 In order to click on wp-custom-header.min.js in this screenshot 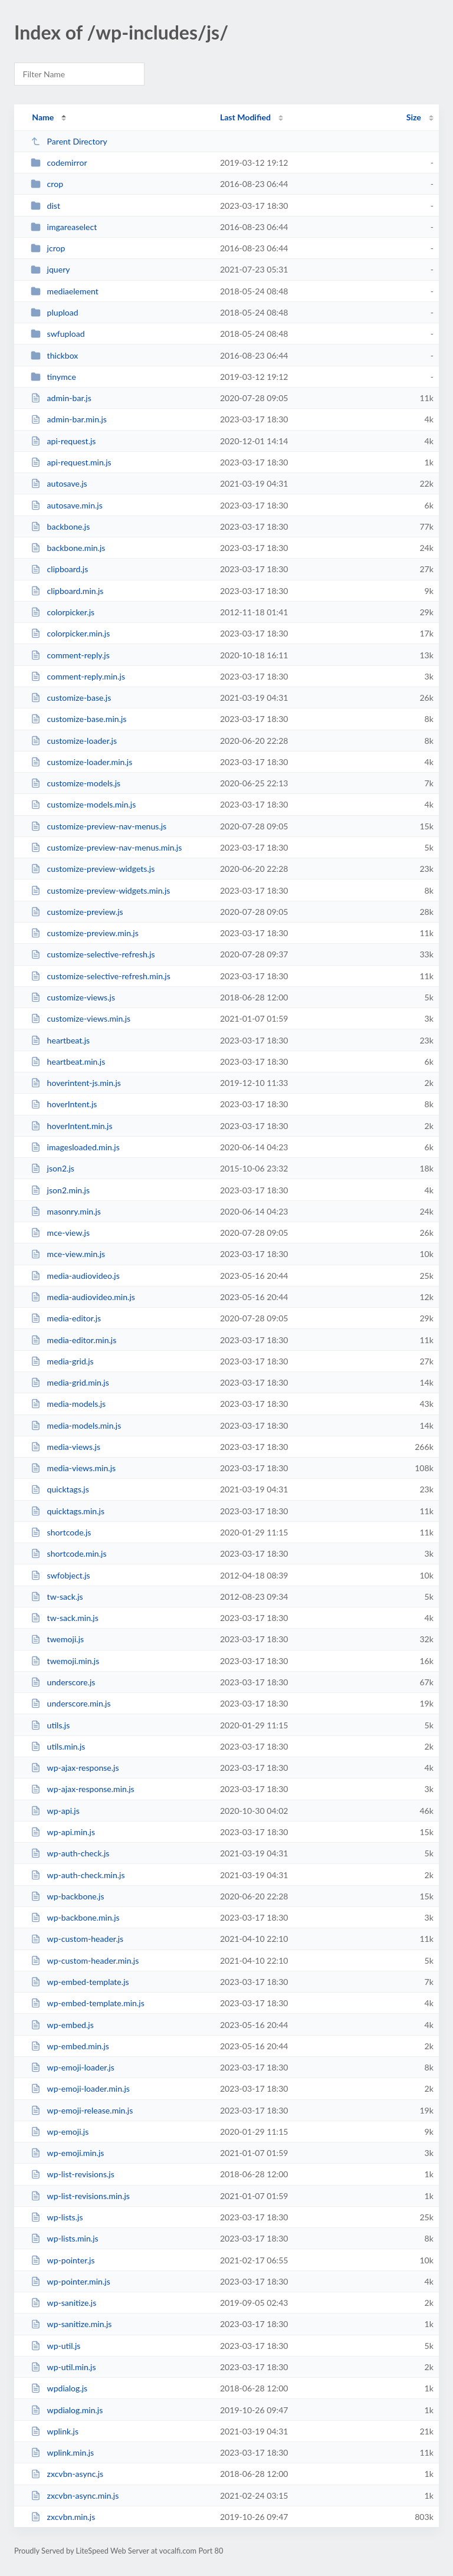, I will do `click(85, 1960)`.